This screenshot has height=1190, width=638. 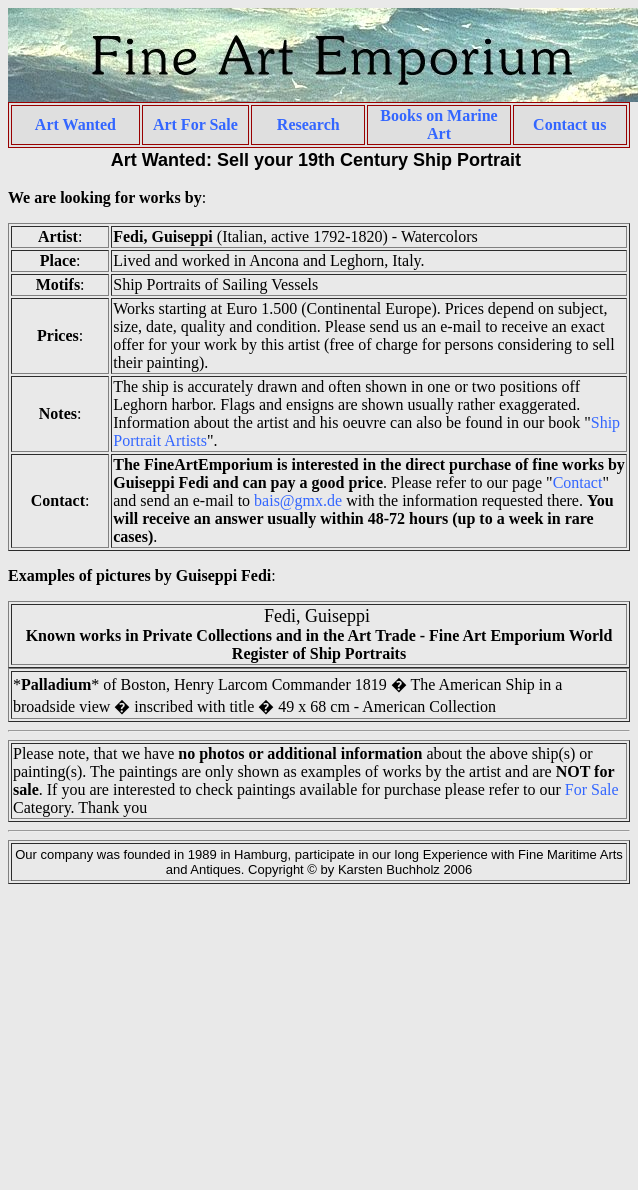 What do you see at coordinates (578, 482) in the screenshot?
I see `Contact` at bounding box center [578, 482].